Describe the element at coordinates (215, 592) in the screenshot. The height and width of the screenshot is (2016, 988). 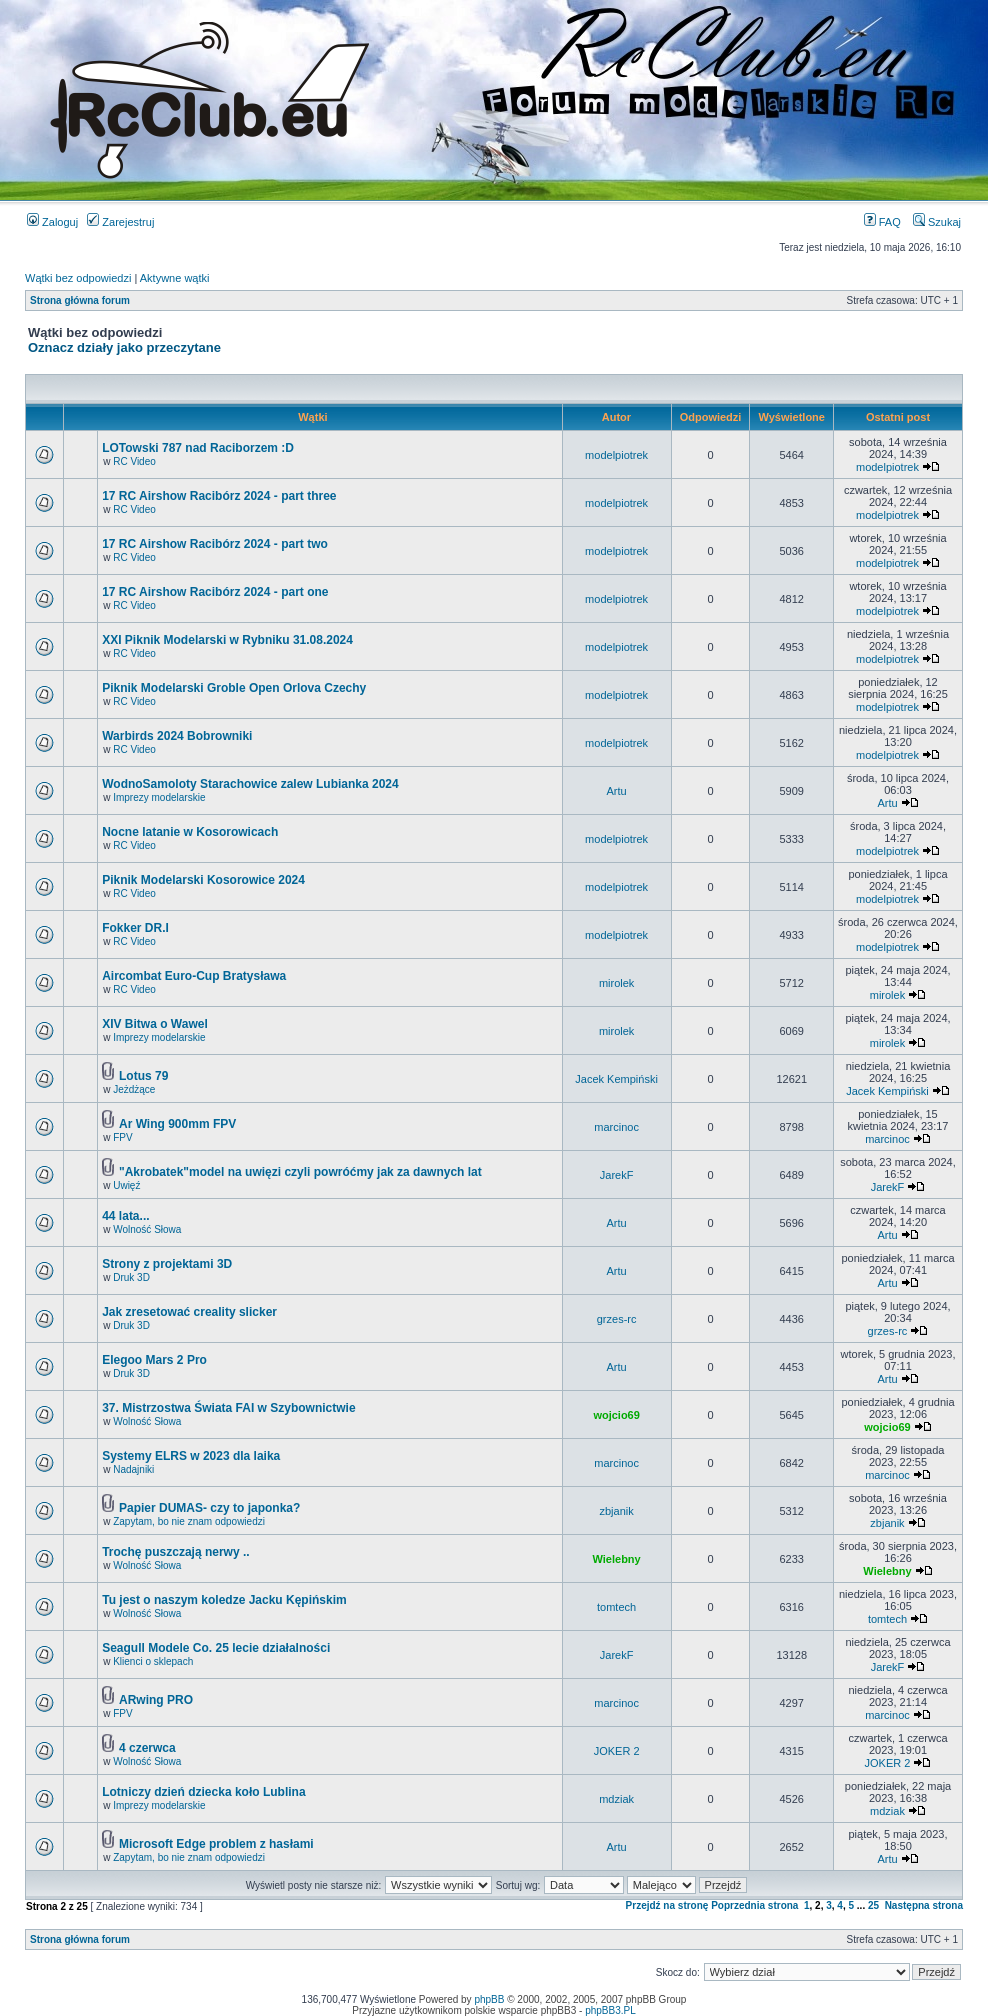
I see `17 RC Airshow Racibórz 2024 - part one` at that location.